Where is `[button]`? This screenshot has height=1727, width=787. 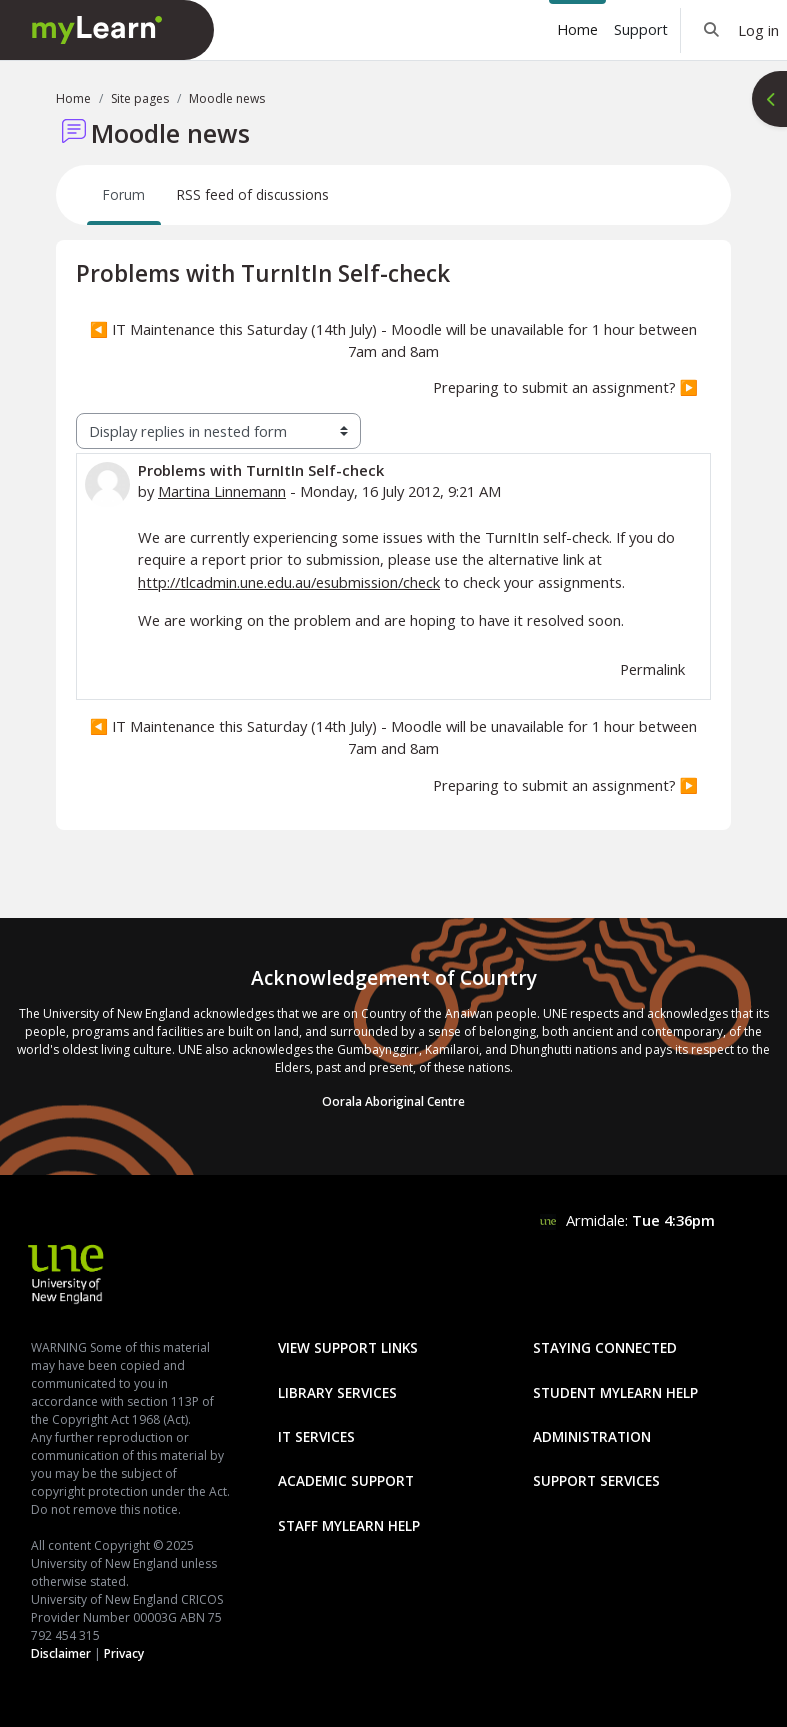 [button] is located at coordinates (711, 30).